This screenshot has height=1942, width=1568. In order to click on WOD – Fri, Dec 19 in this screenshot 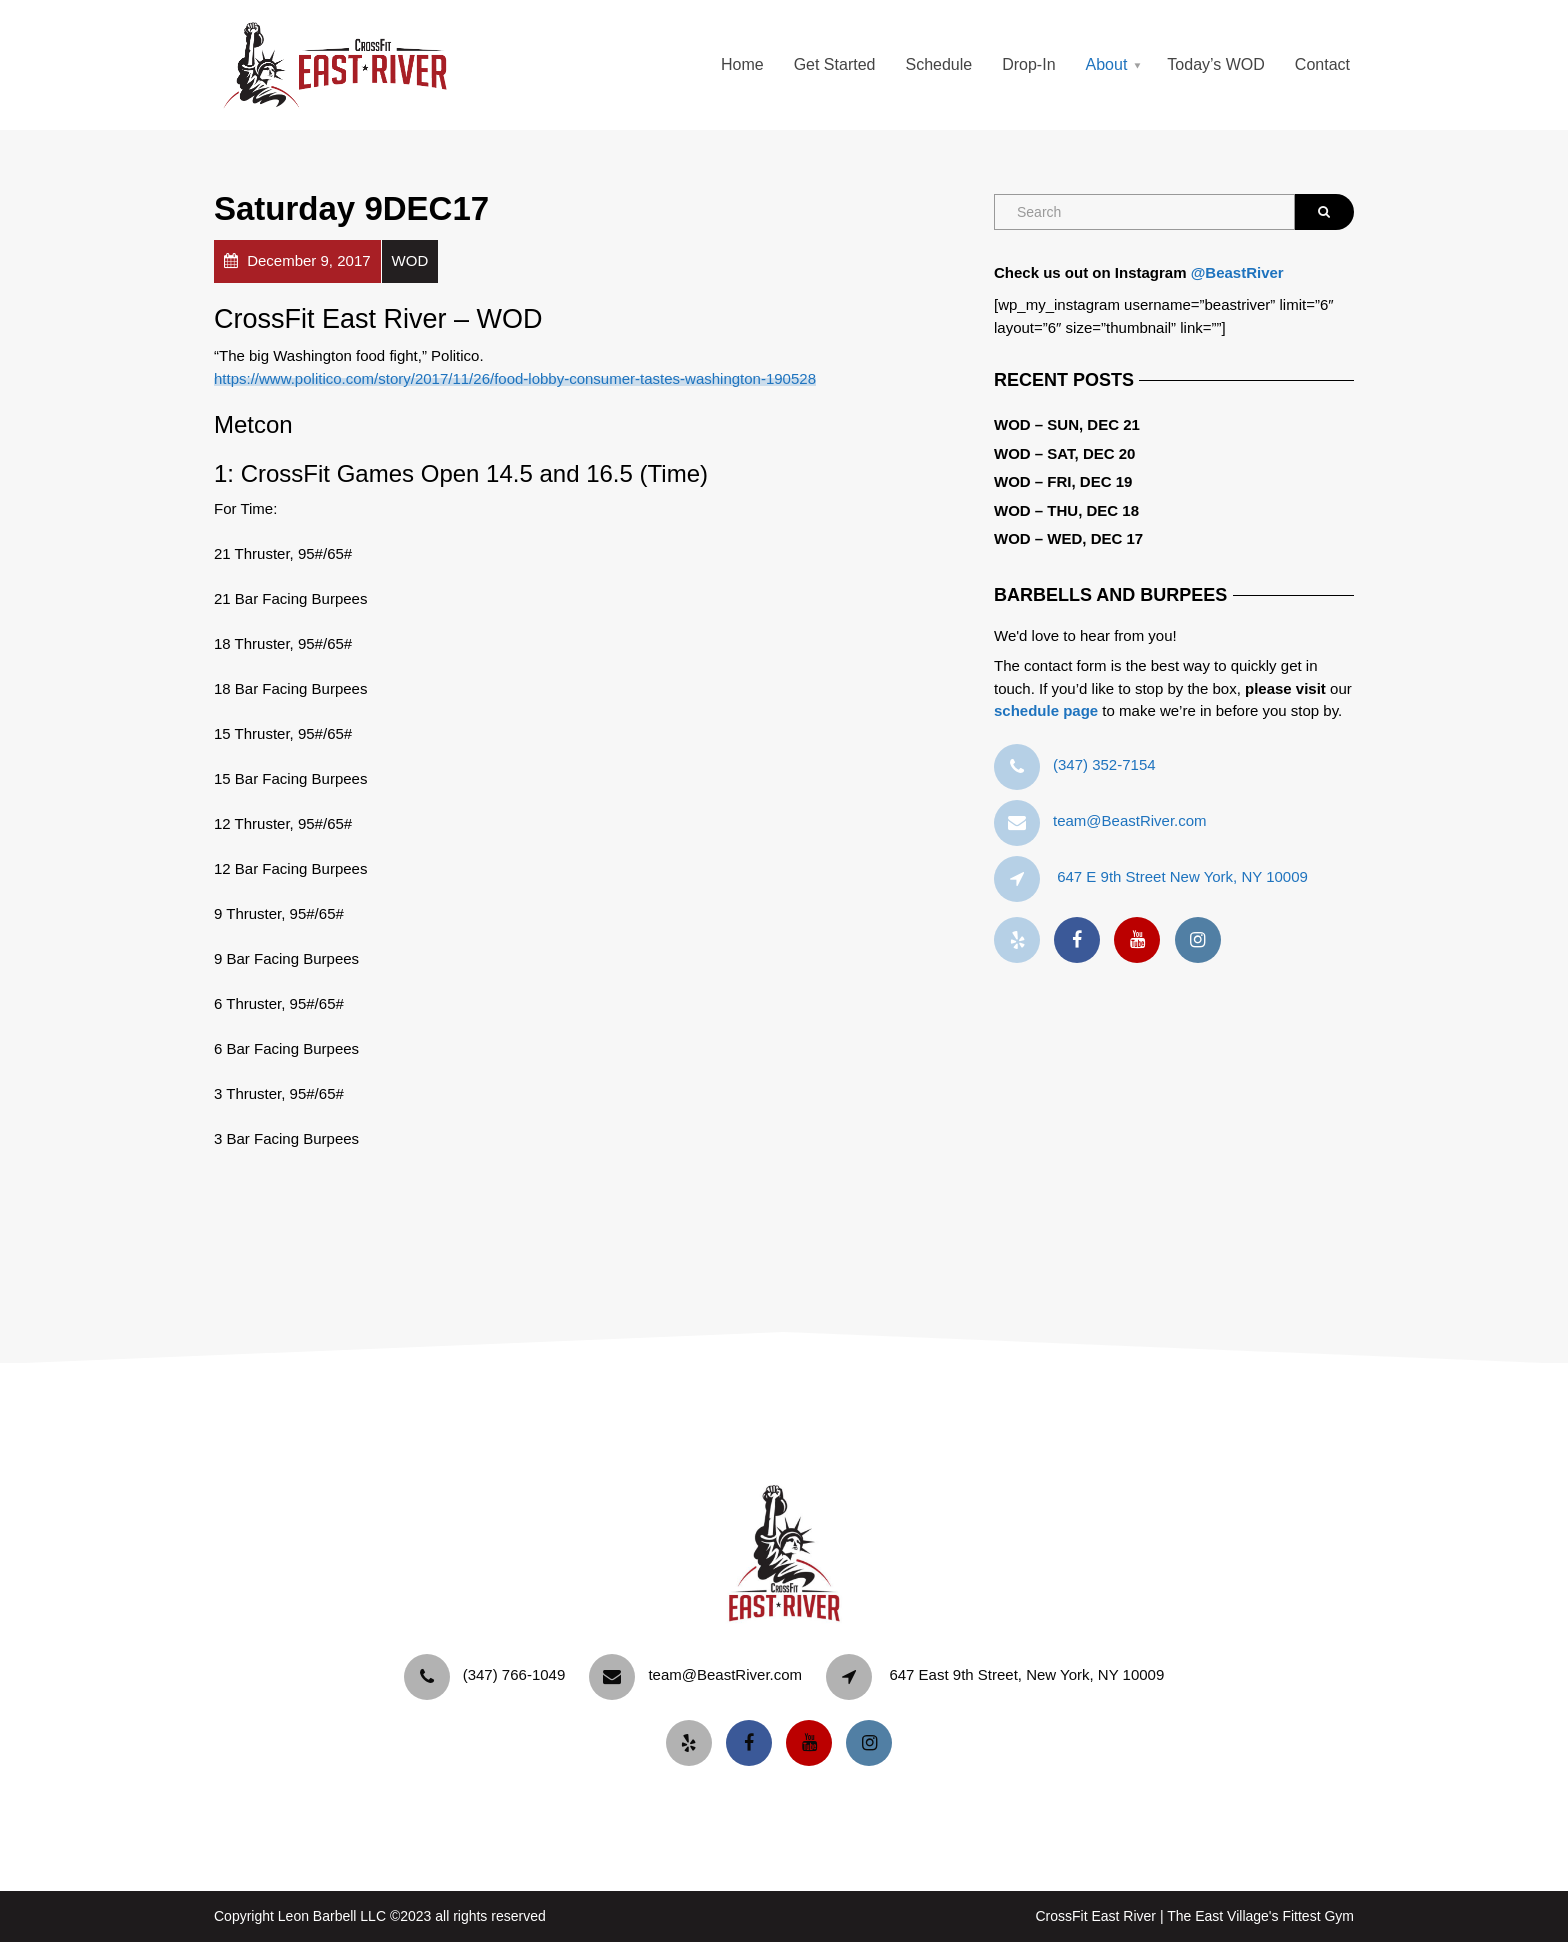, I will do `click(1063, 481)`.